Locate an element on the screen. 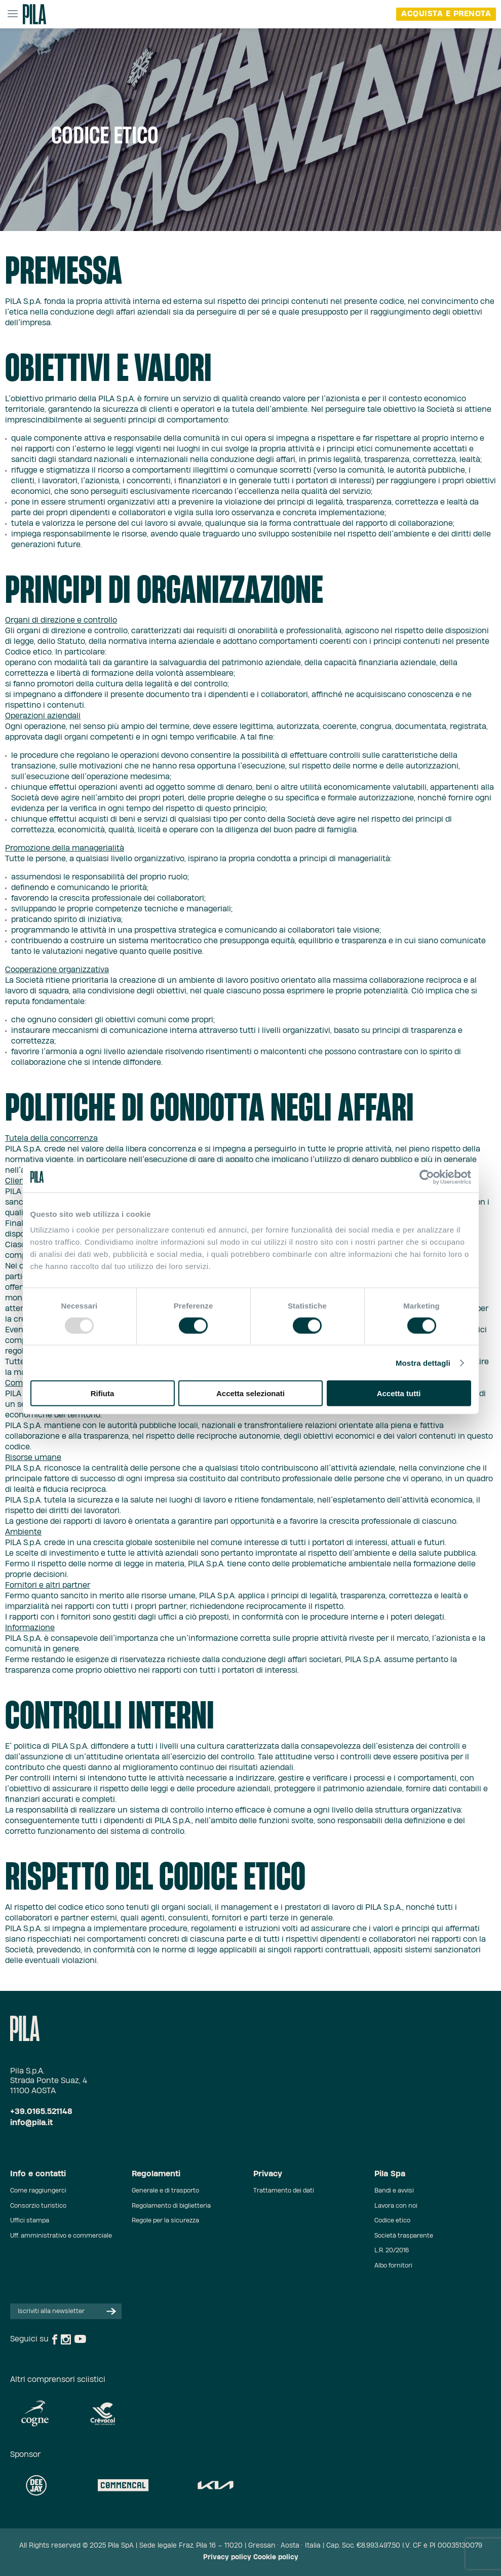 The image size is (501, 2576). info@pila.it is located at coordinates (31, 2123).